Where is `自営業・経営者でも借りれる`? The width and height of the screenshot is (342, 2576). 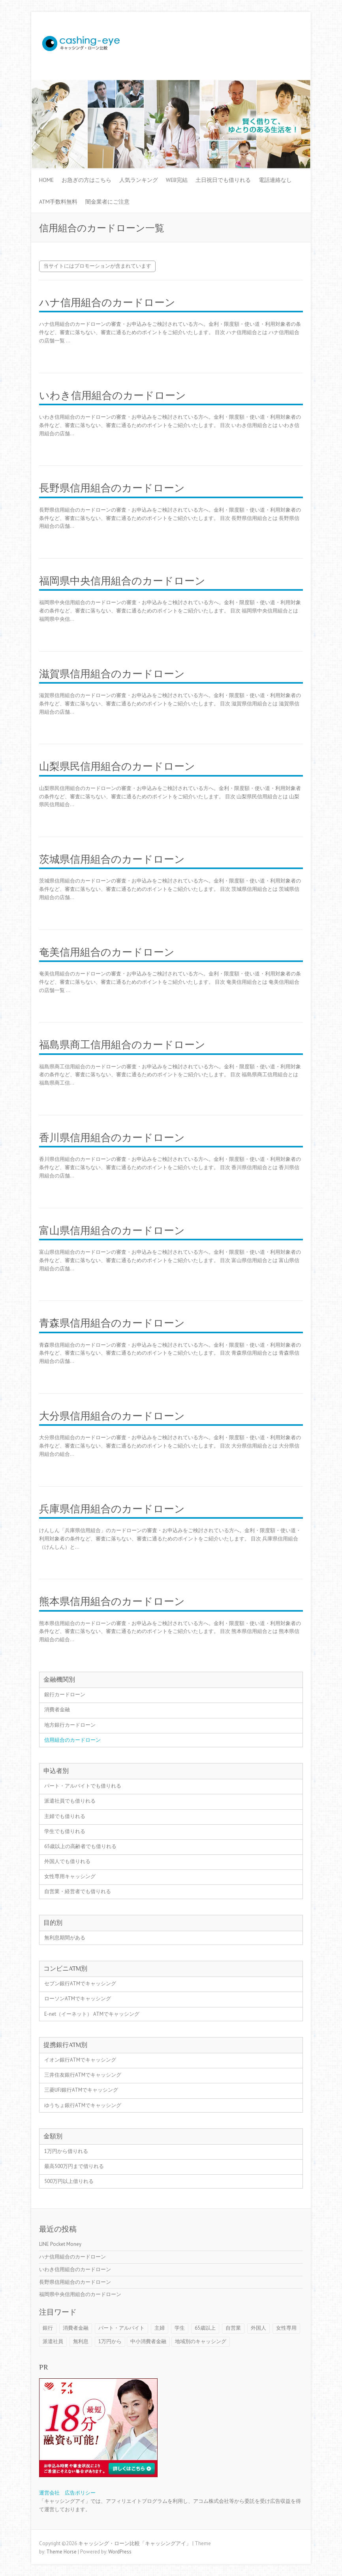 自営業・経営者でも借りれる is located at coordinates (77, 1891).